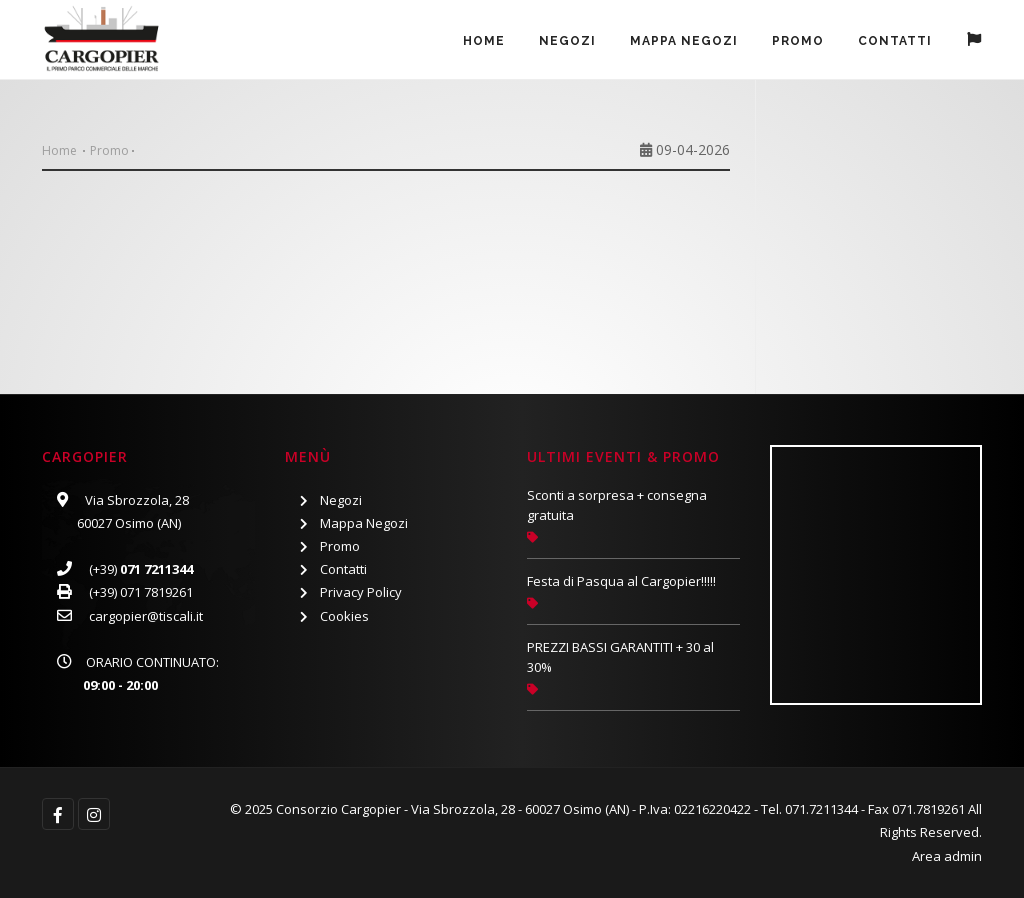  What do you see at coordinates (947, 856) in the screenshot?
I see `Area admin` at bounding box center [947, 856].